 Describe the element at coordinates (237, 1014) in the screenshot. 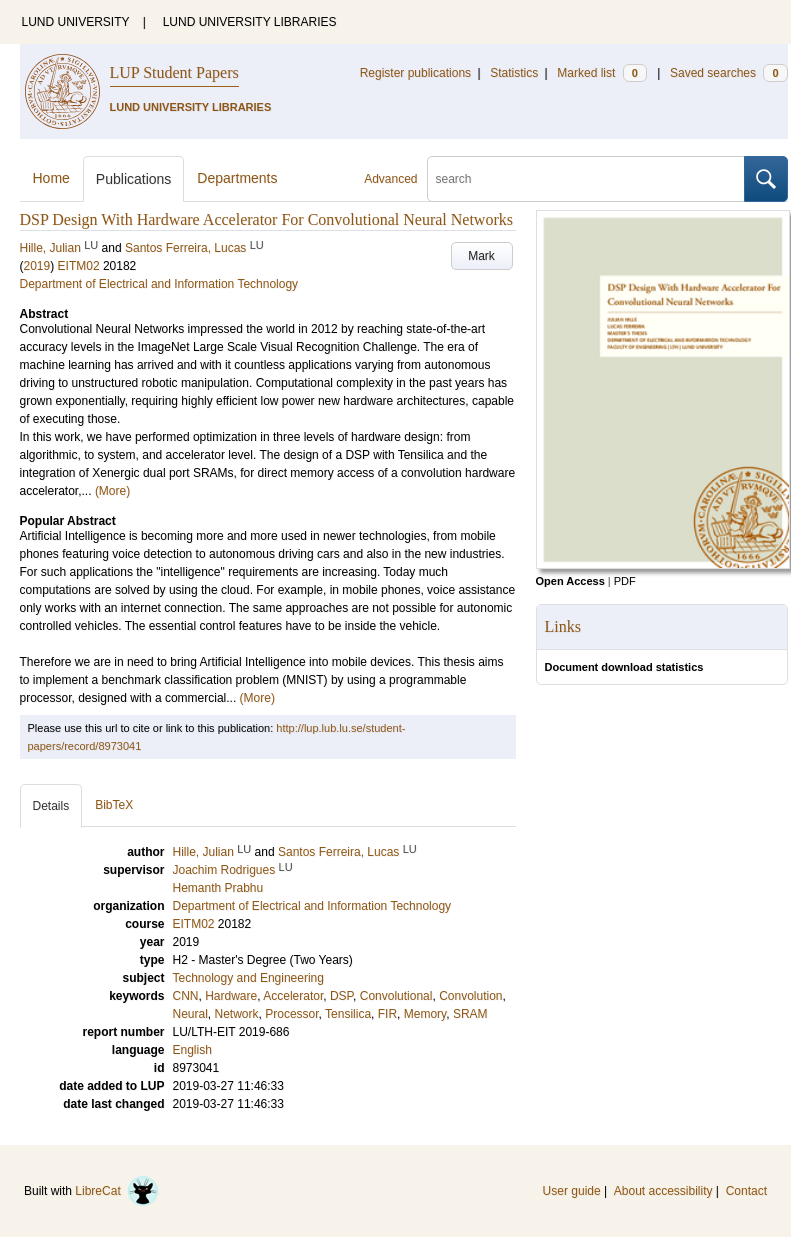

I see `Network` at that location.